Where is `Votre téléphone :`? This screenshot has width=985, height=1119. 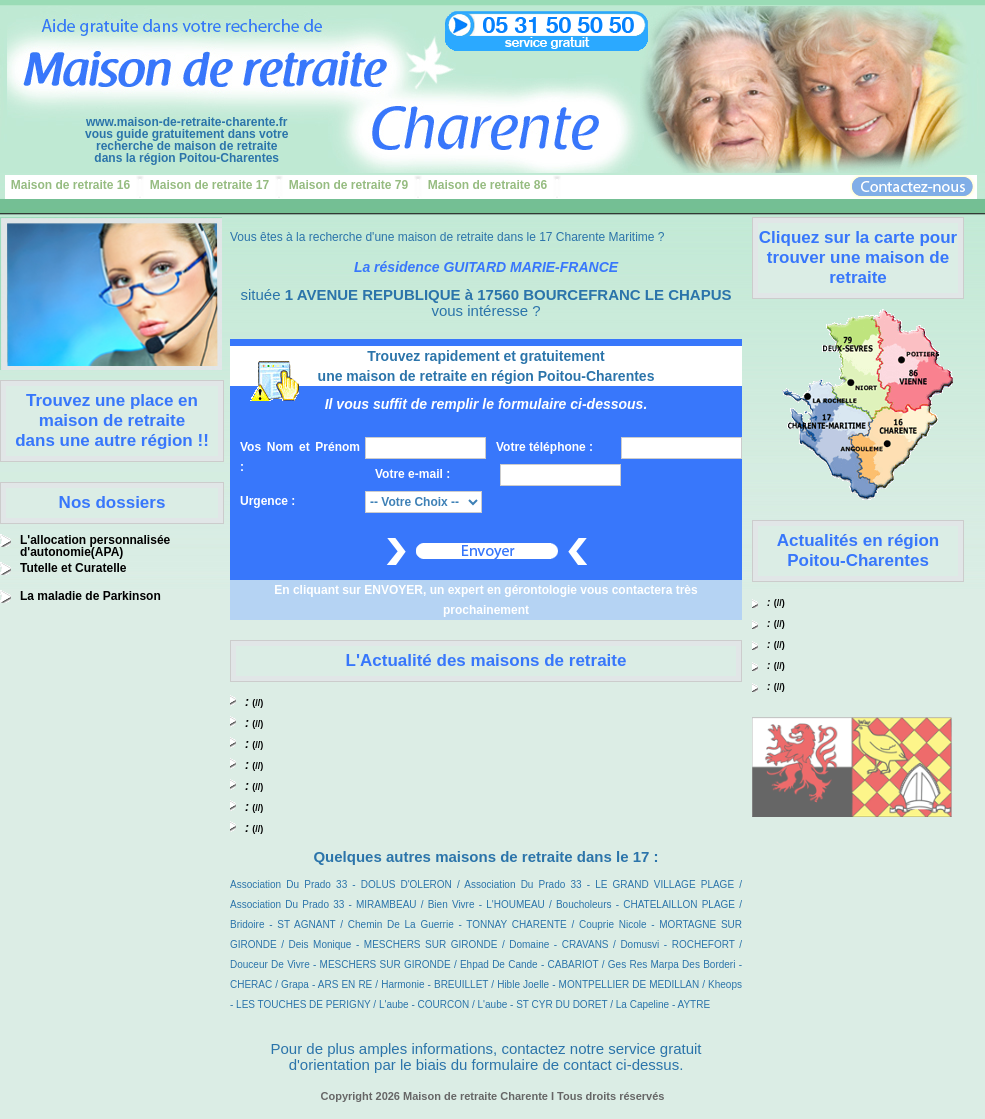
Votre téléphone : is located at coordinates (544, 447).